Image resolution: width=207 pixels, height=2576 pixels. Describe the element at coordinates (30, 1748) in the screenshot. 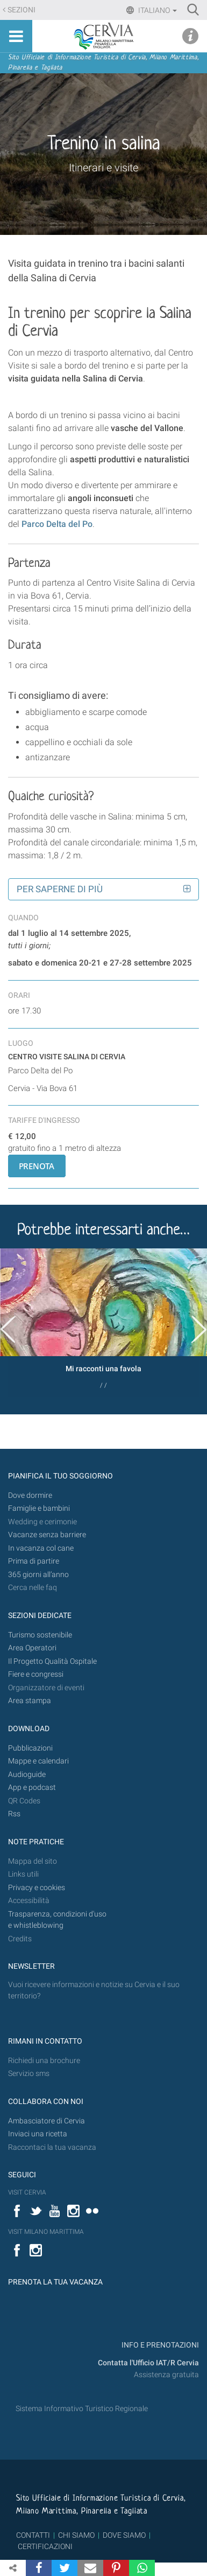

I see `Pubblicazioni` at that location.